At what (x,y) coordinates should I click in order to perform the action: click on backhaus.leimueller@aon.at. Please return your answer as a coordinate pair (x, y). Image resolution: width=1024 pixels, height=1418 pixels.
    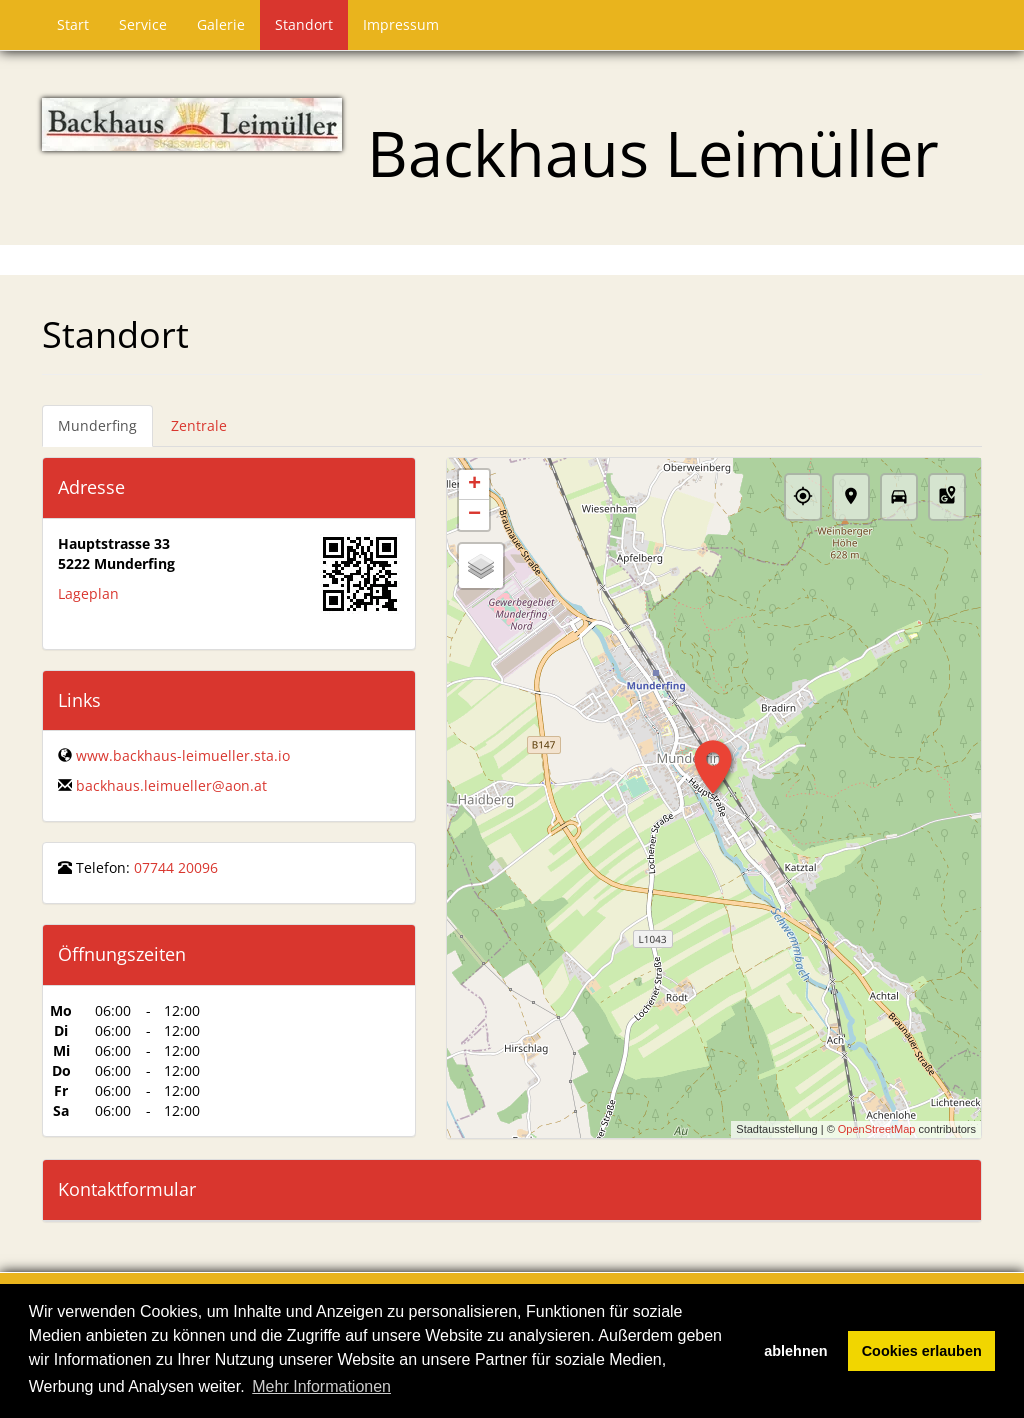
    Looking at the image, I should click on (171, 785).